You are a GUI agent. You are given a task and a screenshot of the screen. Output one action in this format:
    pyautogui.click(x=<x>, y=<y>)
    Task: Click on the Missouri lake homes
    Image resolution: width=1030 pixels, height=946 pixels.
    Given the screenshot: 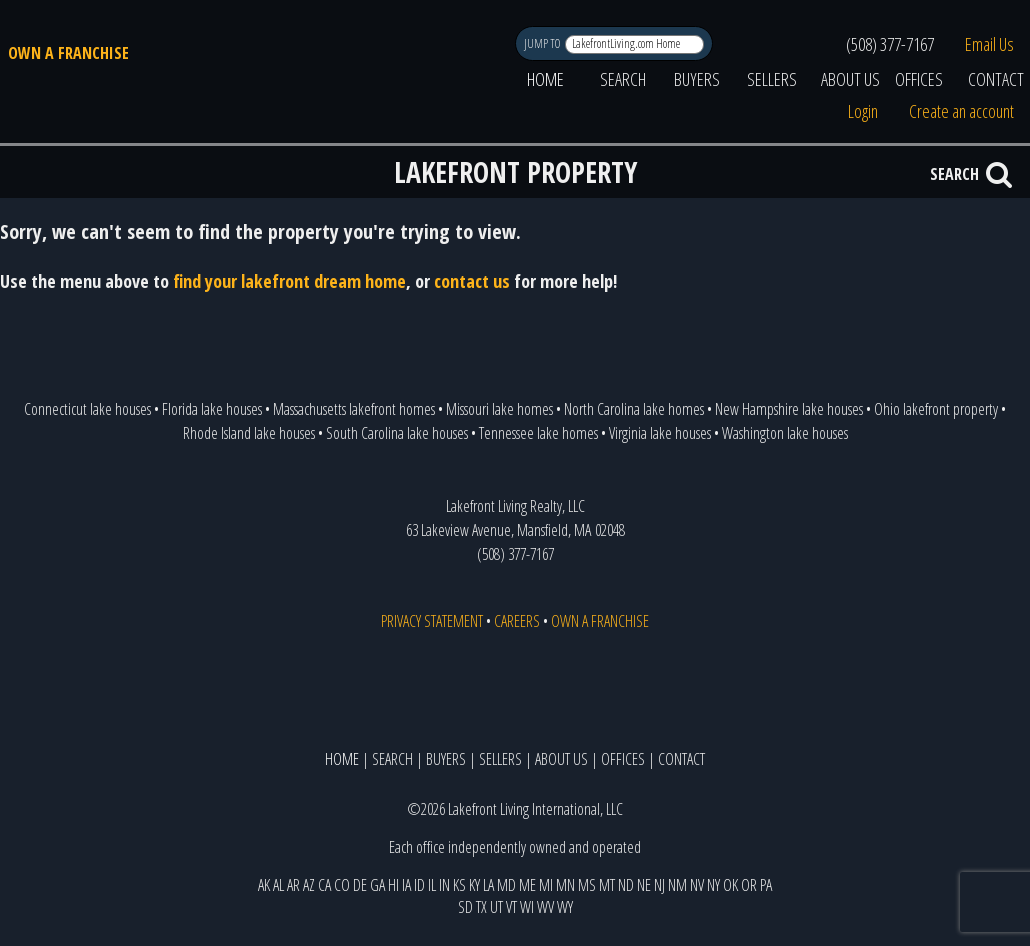 What is the action you would take?
    pyautogui.click(x=499, y=409)
    